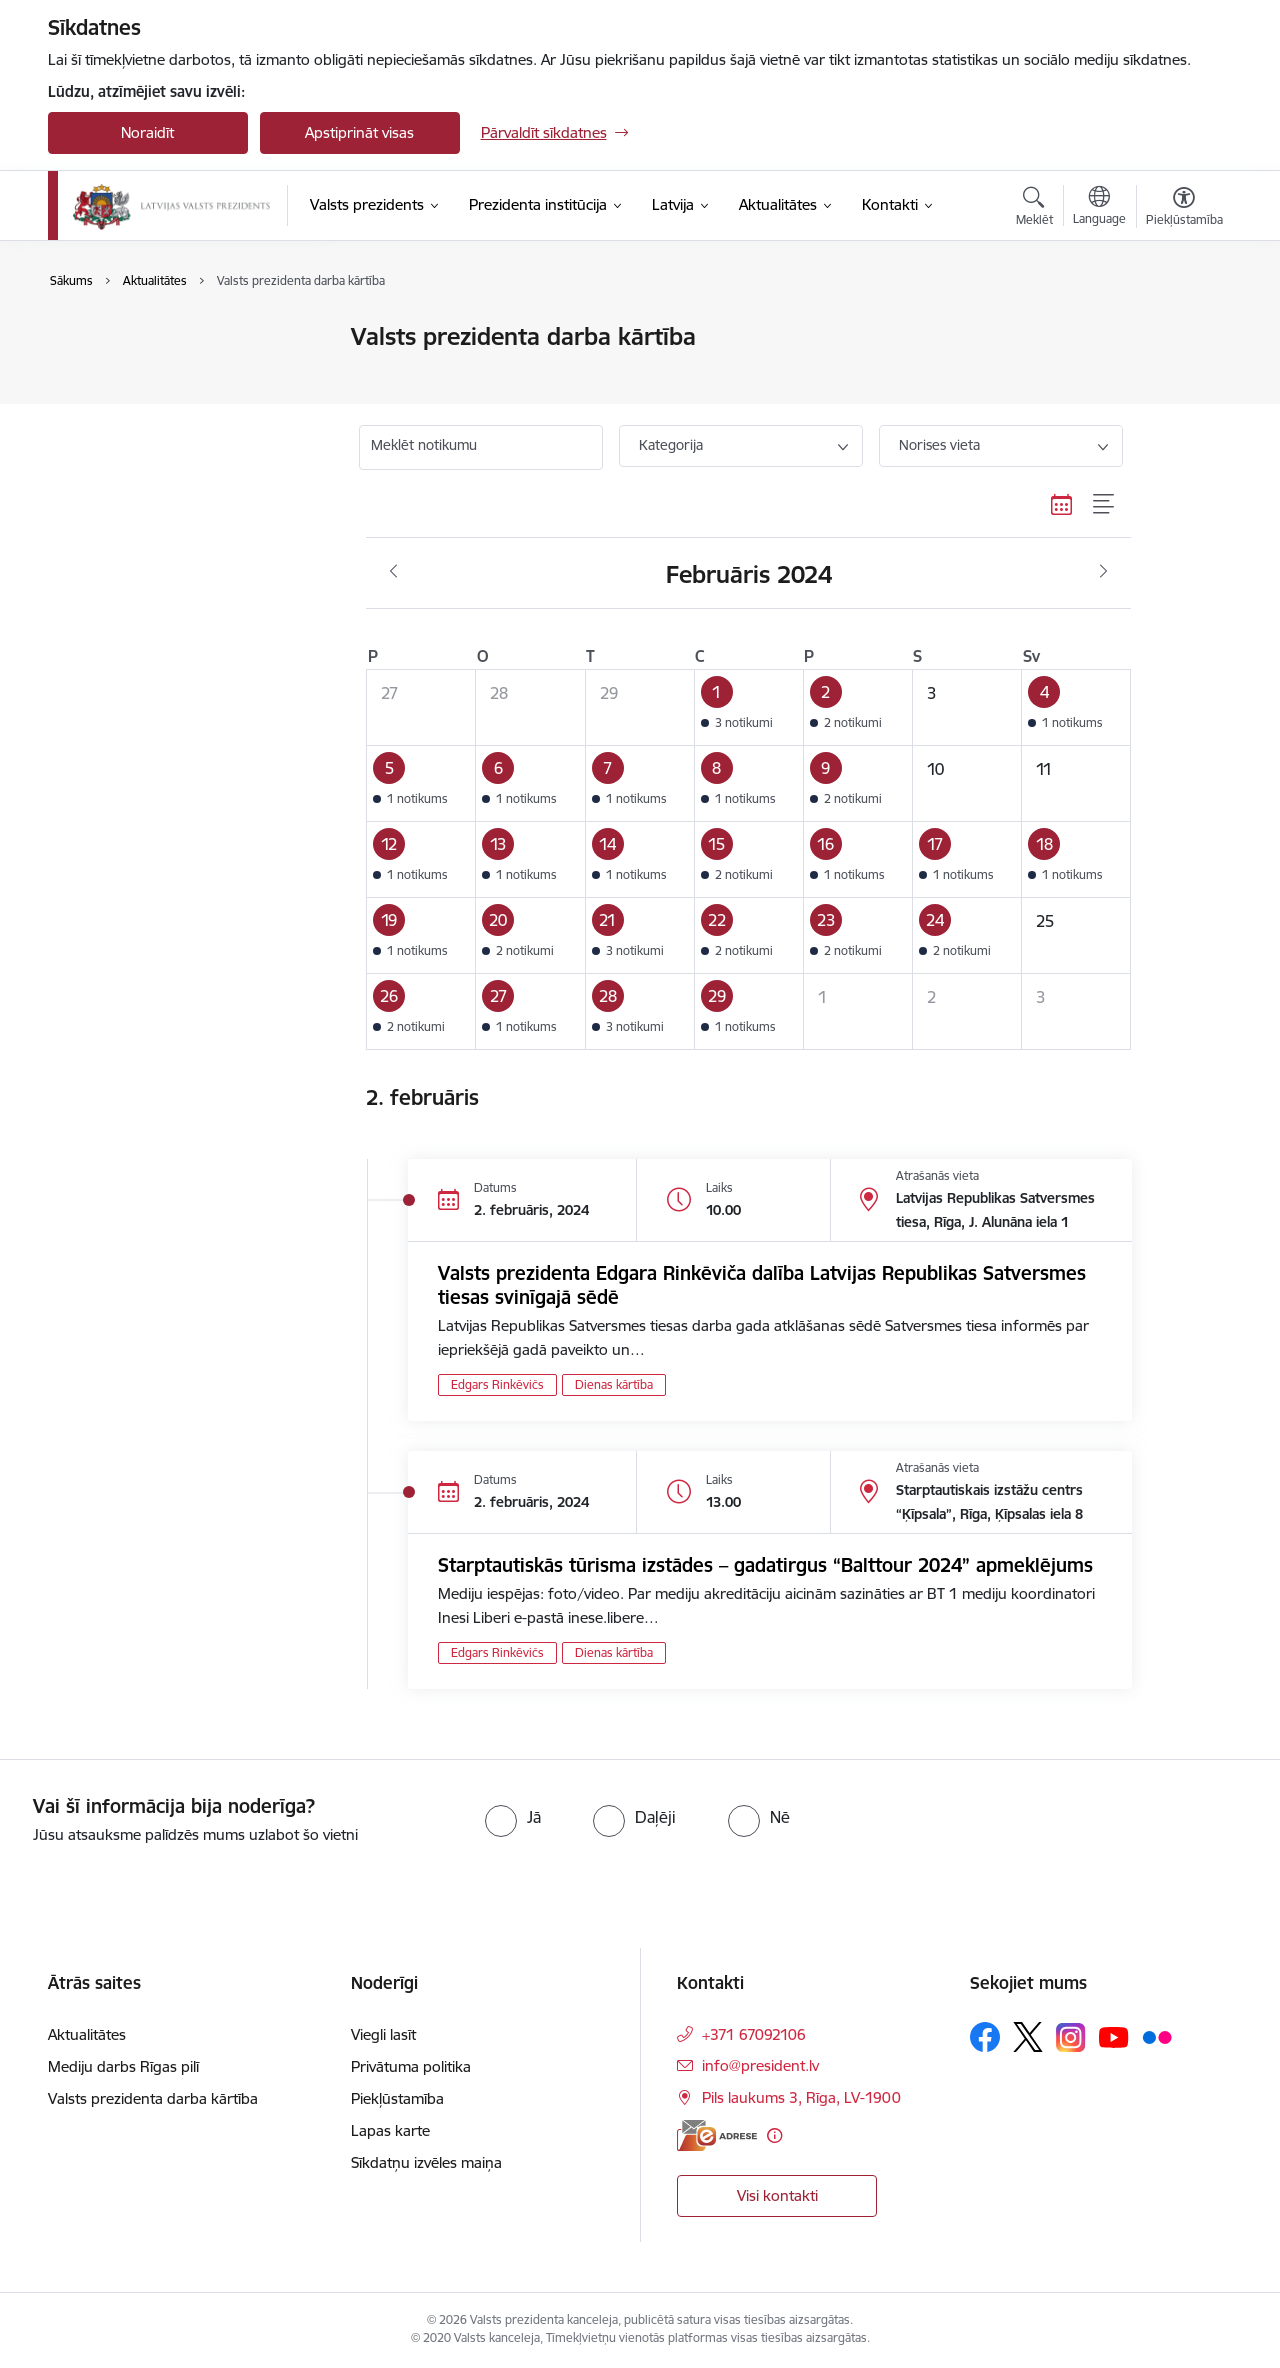  Describe the element at coordinates (748, 707) in the screenshot. I see `[button]` at that location.